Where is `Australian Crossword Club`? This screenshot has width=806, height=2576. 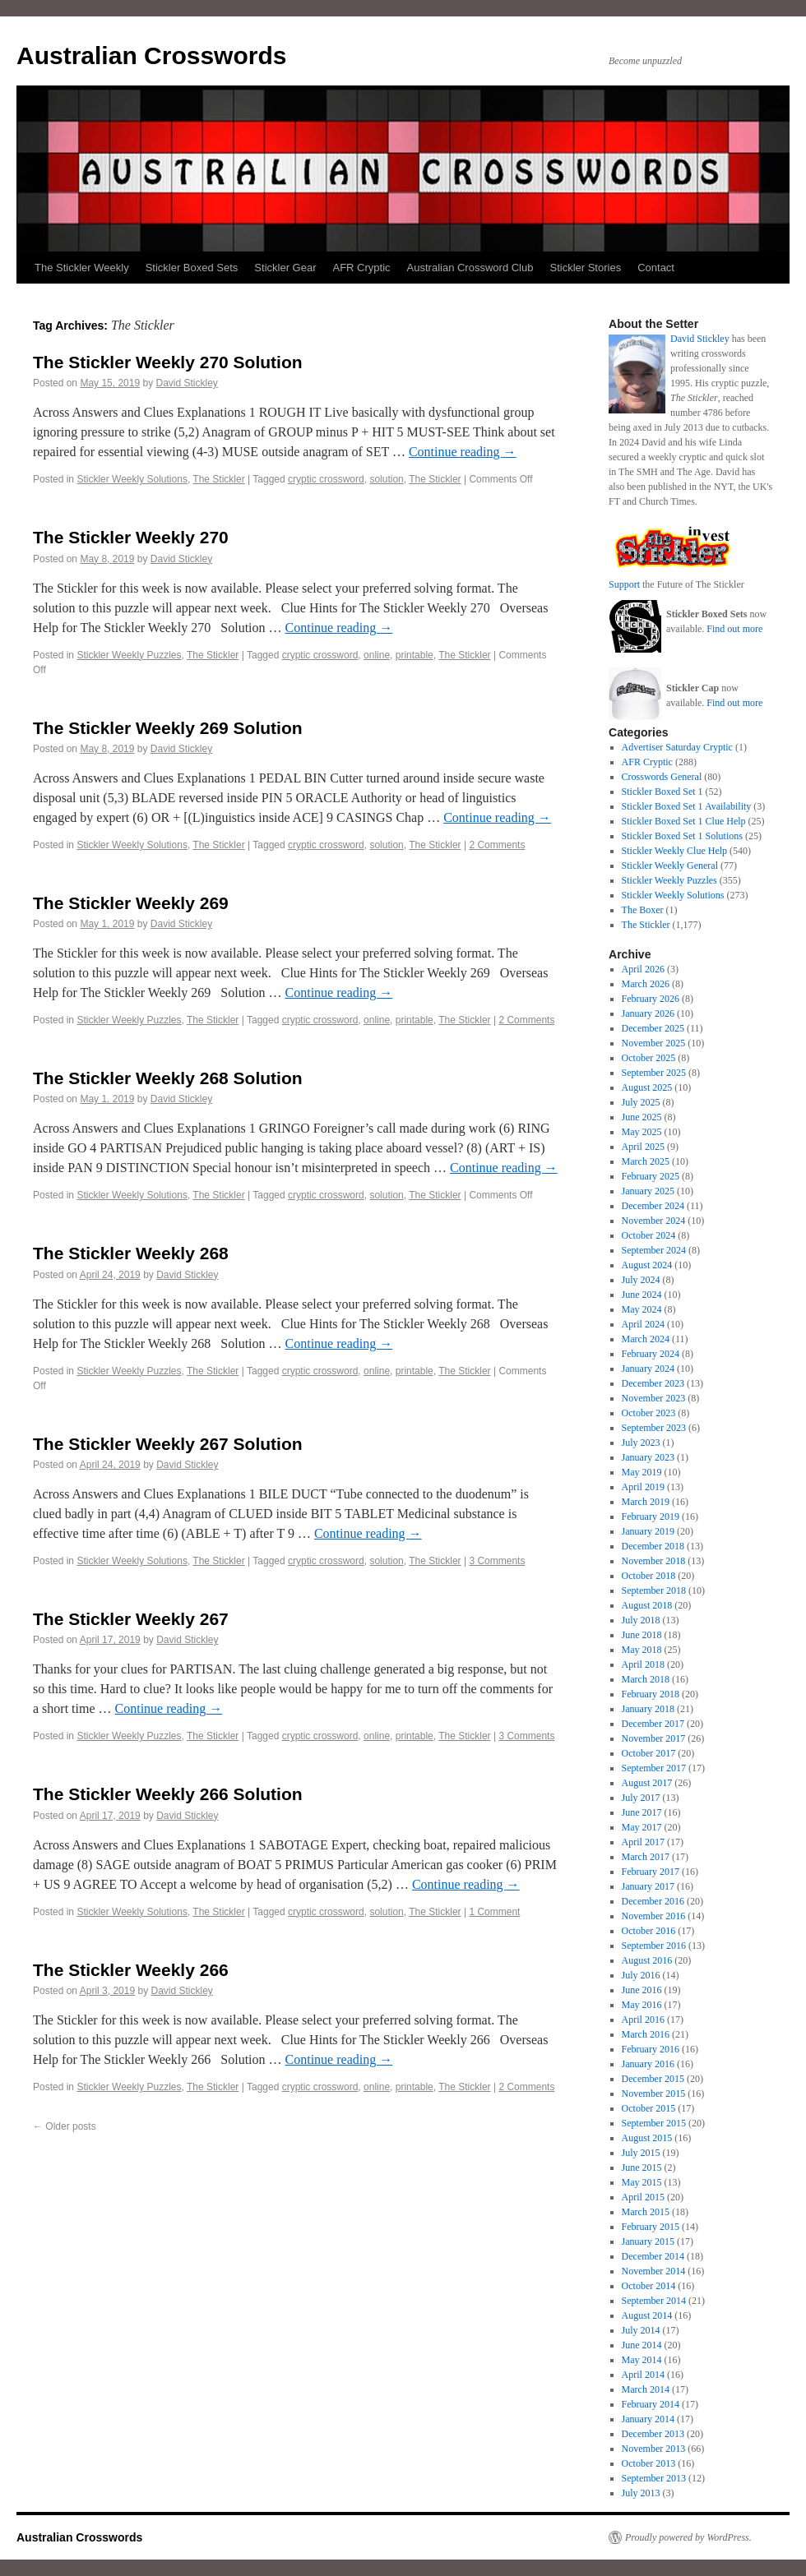 Australian Crossword Club is located at coordinates (470, 267).